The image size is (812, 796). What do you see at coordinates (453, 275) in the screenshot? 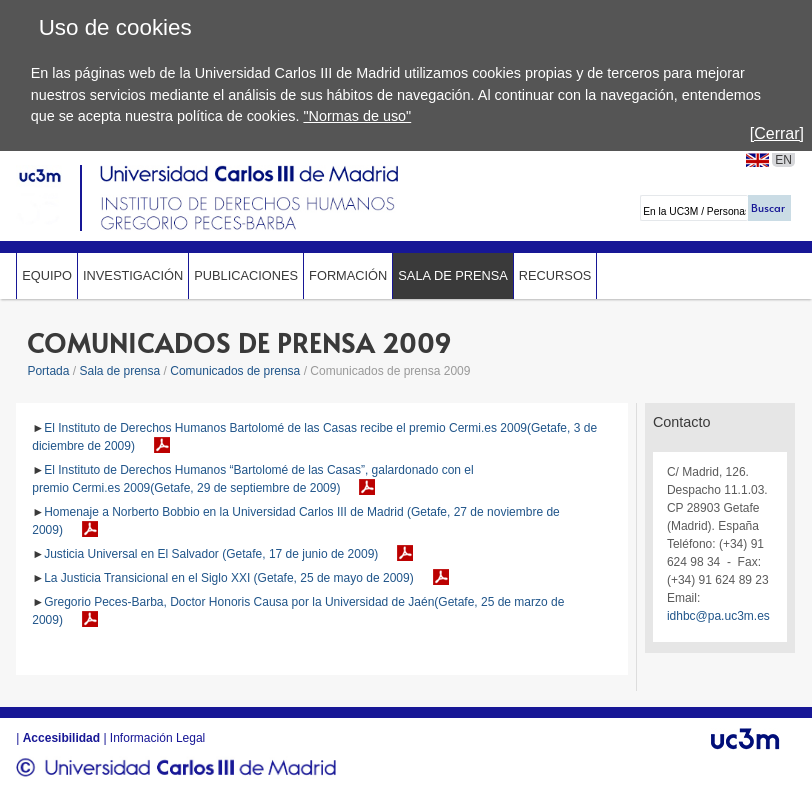
I see `Sala de prensa` at bounding box center [453, 275].